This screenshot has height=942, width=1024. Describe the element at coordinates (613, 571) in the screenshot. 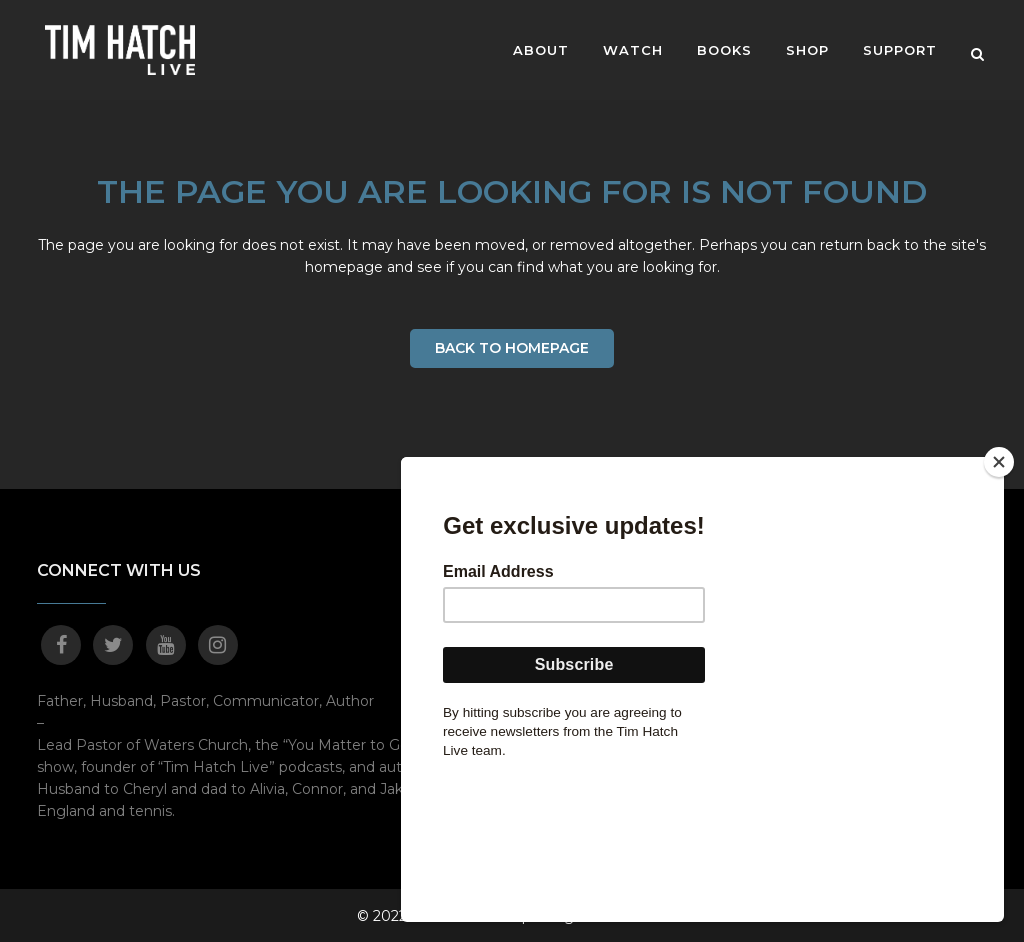

I see `About Pastor Tim` at that location.